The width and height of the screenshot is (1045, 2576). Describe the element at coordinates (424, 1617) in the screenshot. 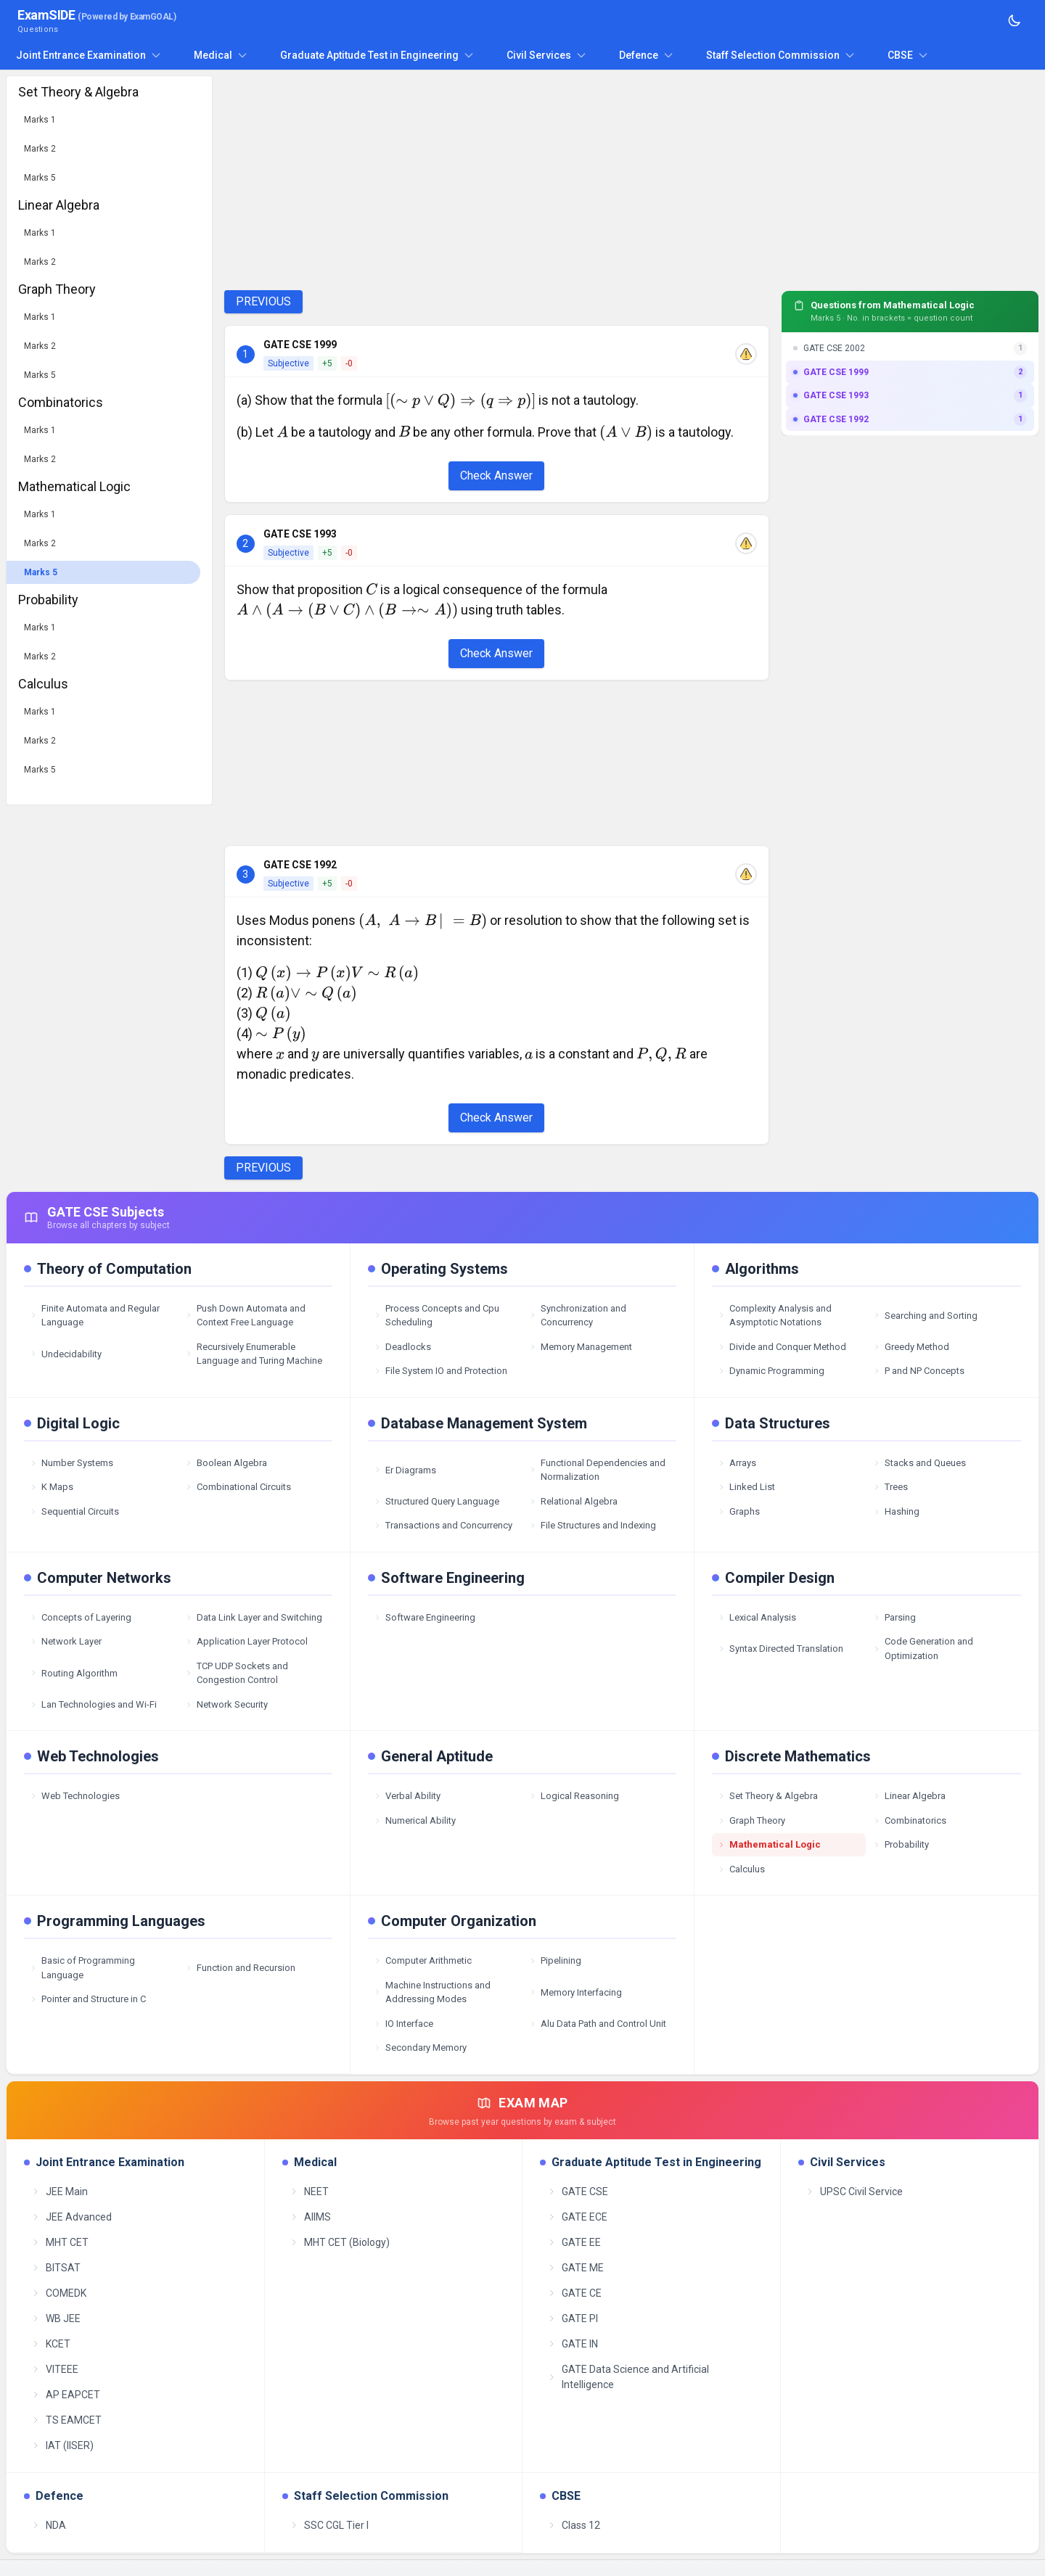

I see `Software Engineering` at that location.